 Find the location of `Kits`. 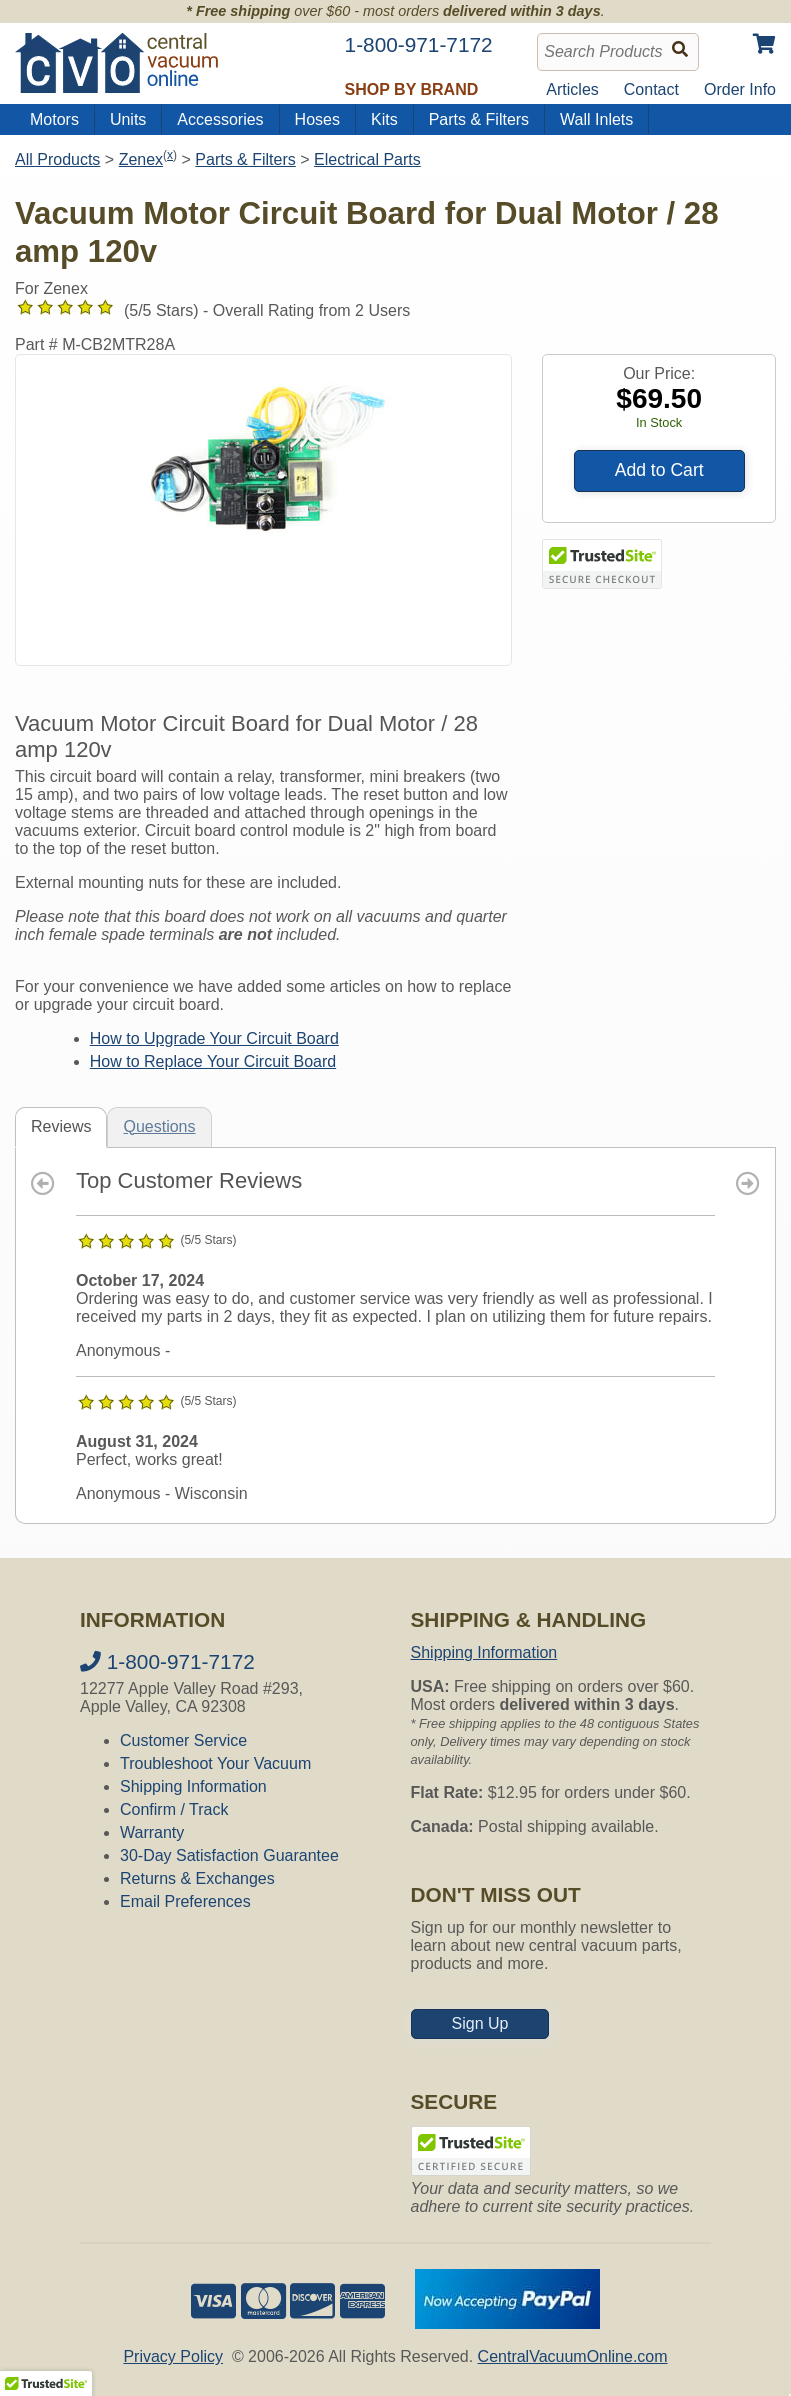

Kits is located at coordinates (384, 119).